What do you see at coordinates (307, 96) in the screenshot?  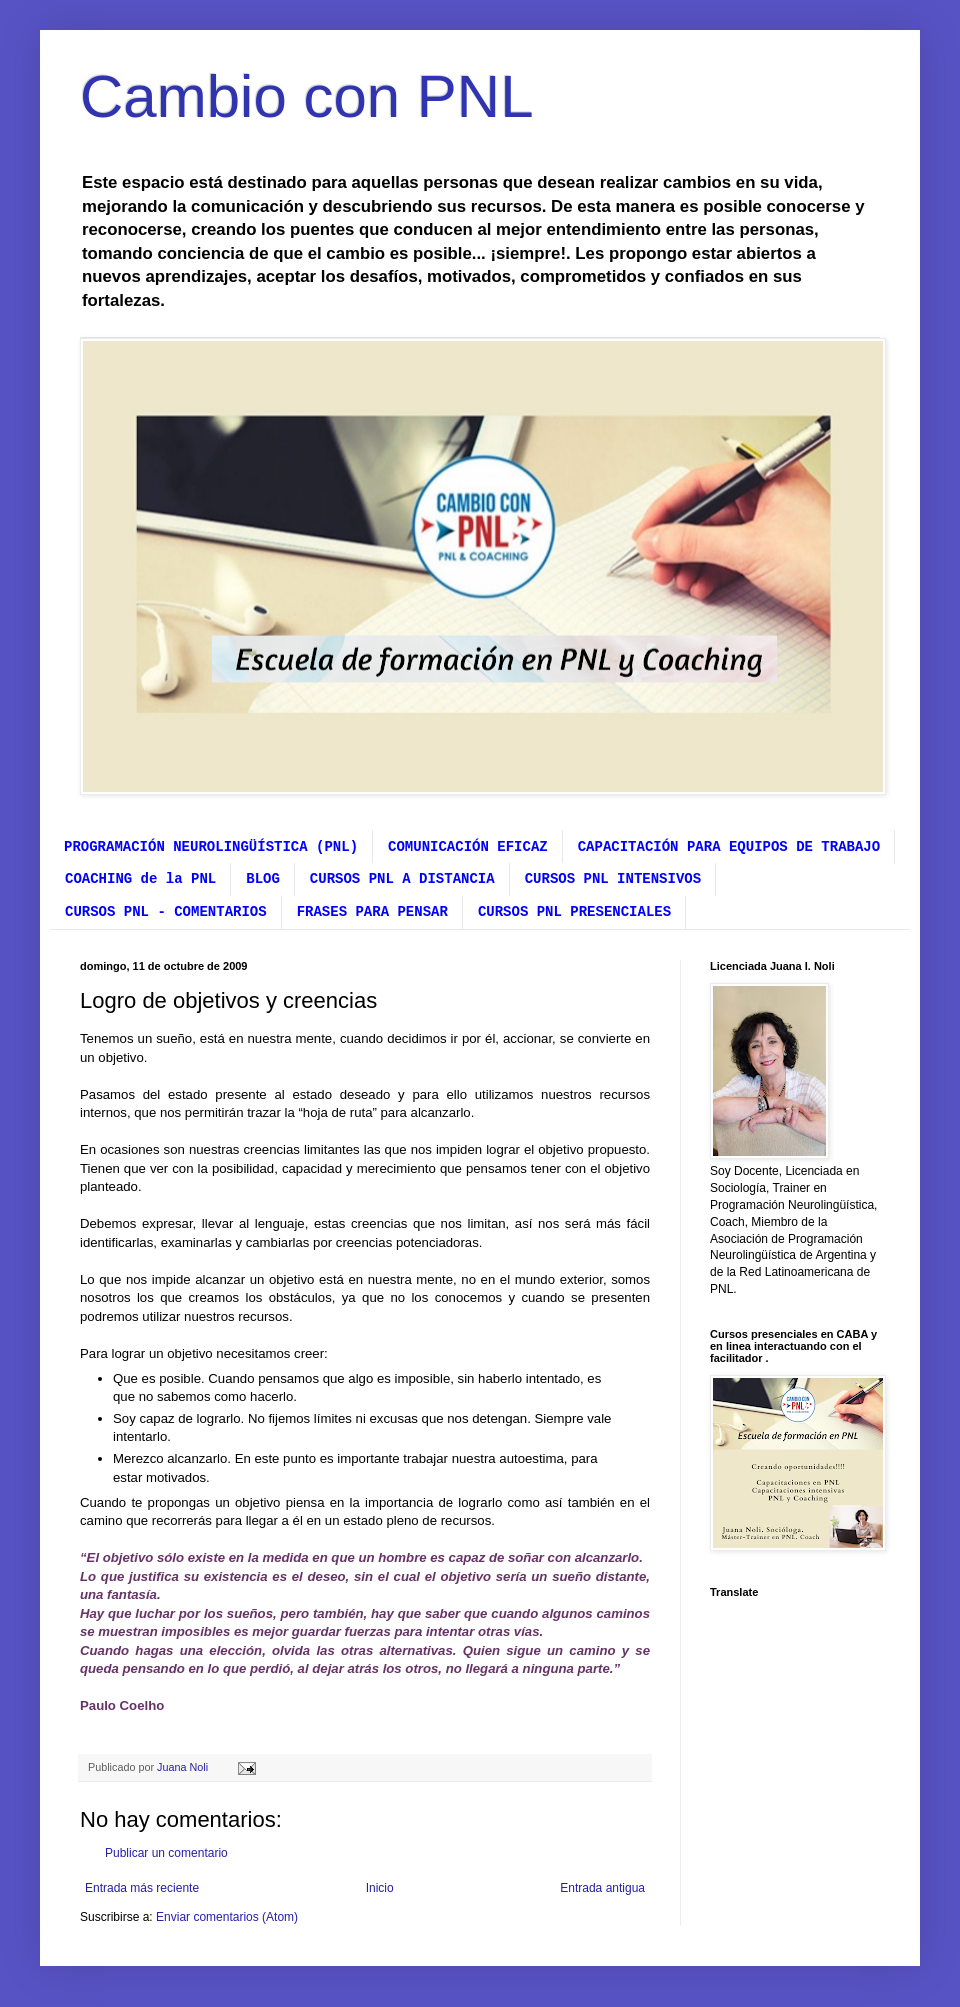 I see `Cambio con PNL` at bounding box center [307, 96].